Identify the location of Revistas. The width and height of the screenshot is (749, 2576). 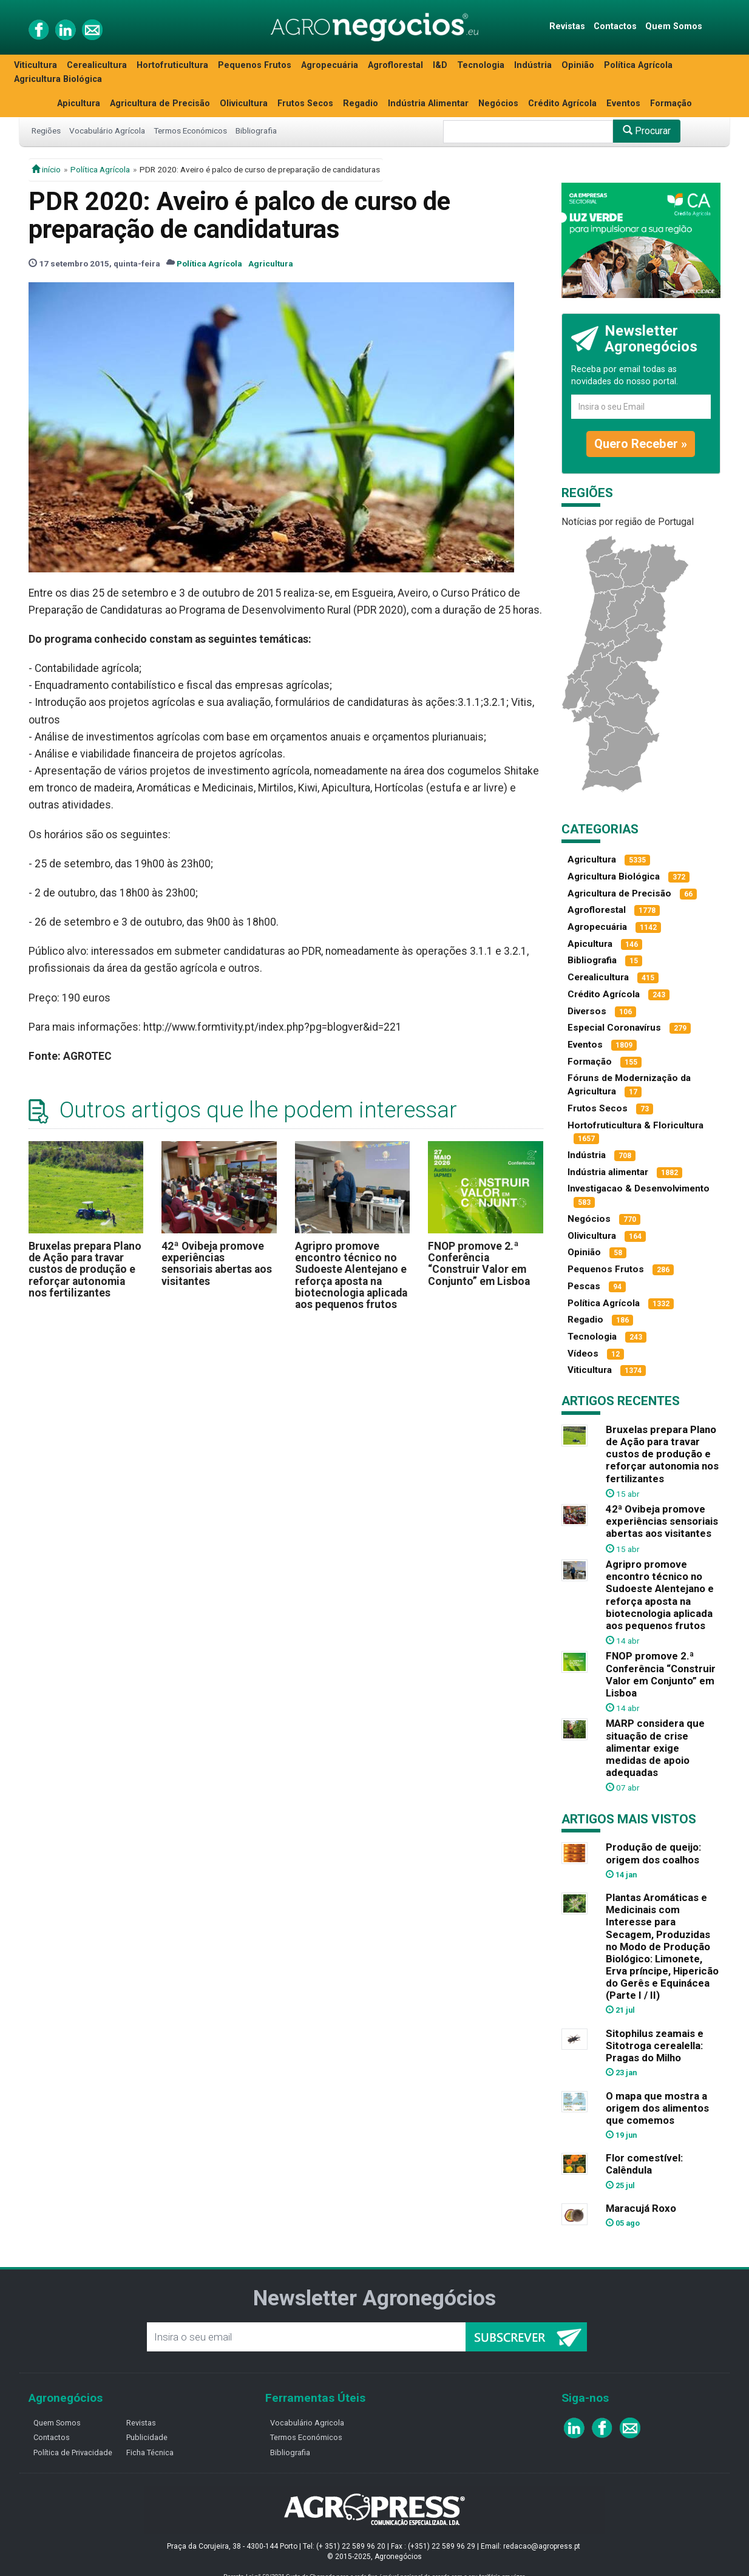
(567, 26).